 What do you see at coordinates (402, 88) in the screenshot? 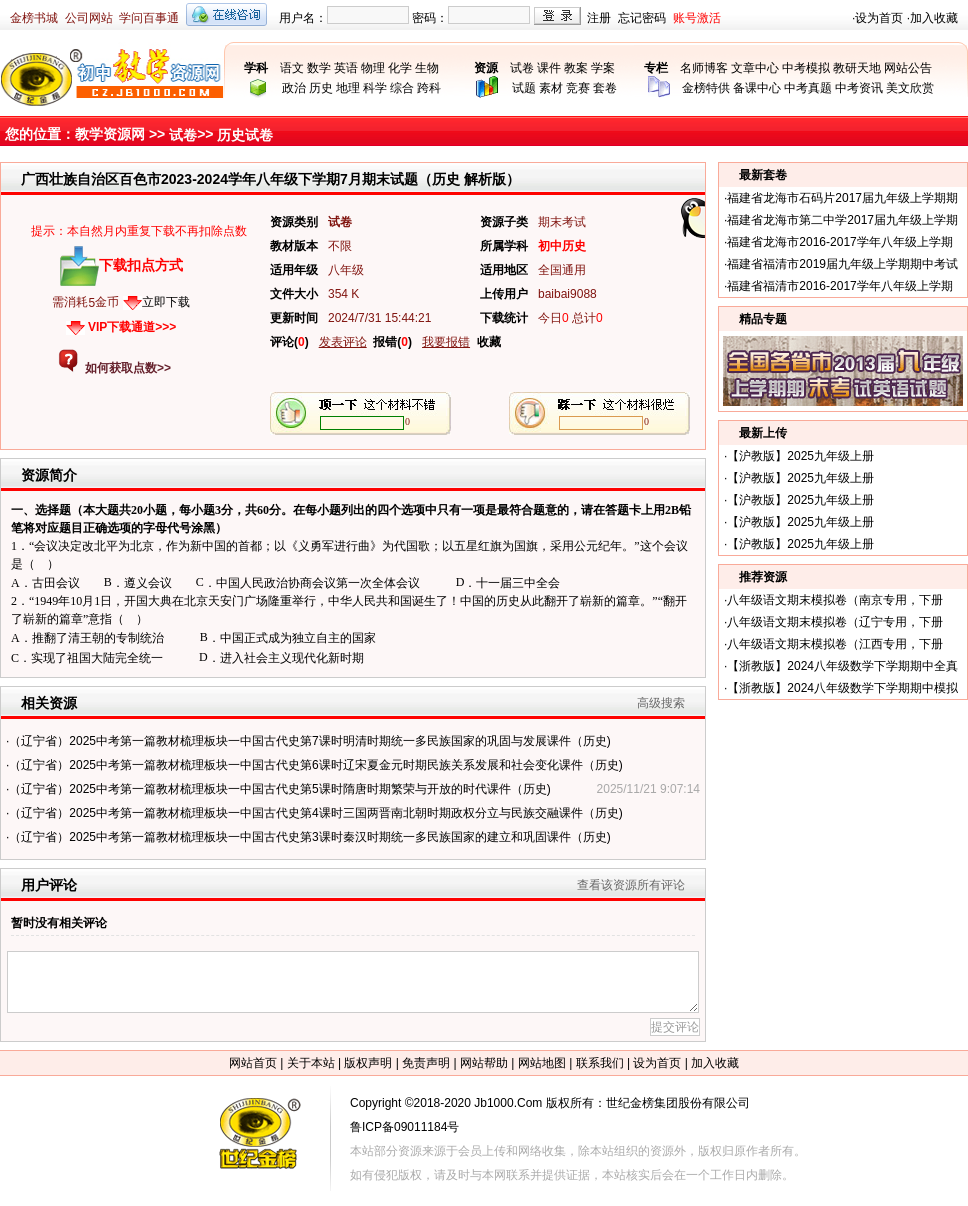
I see `综合` at bounding box center [402, 88].